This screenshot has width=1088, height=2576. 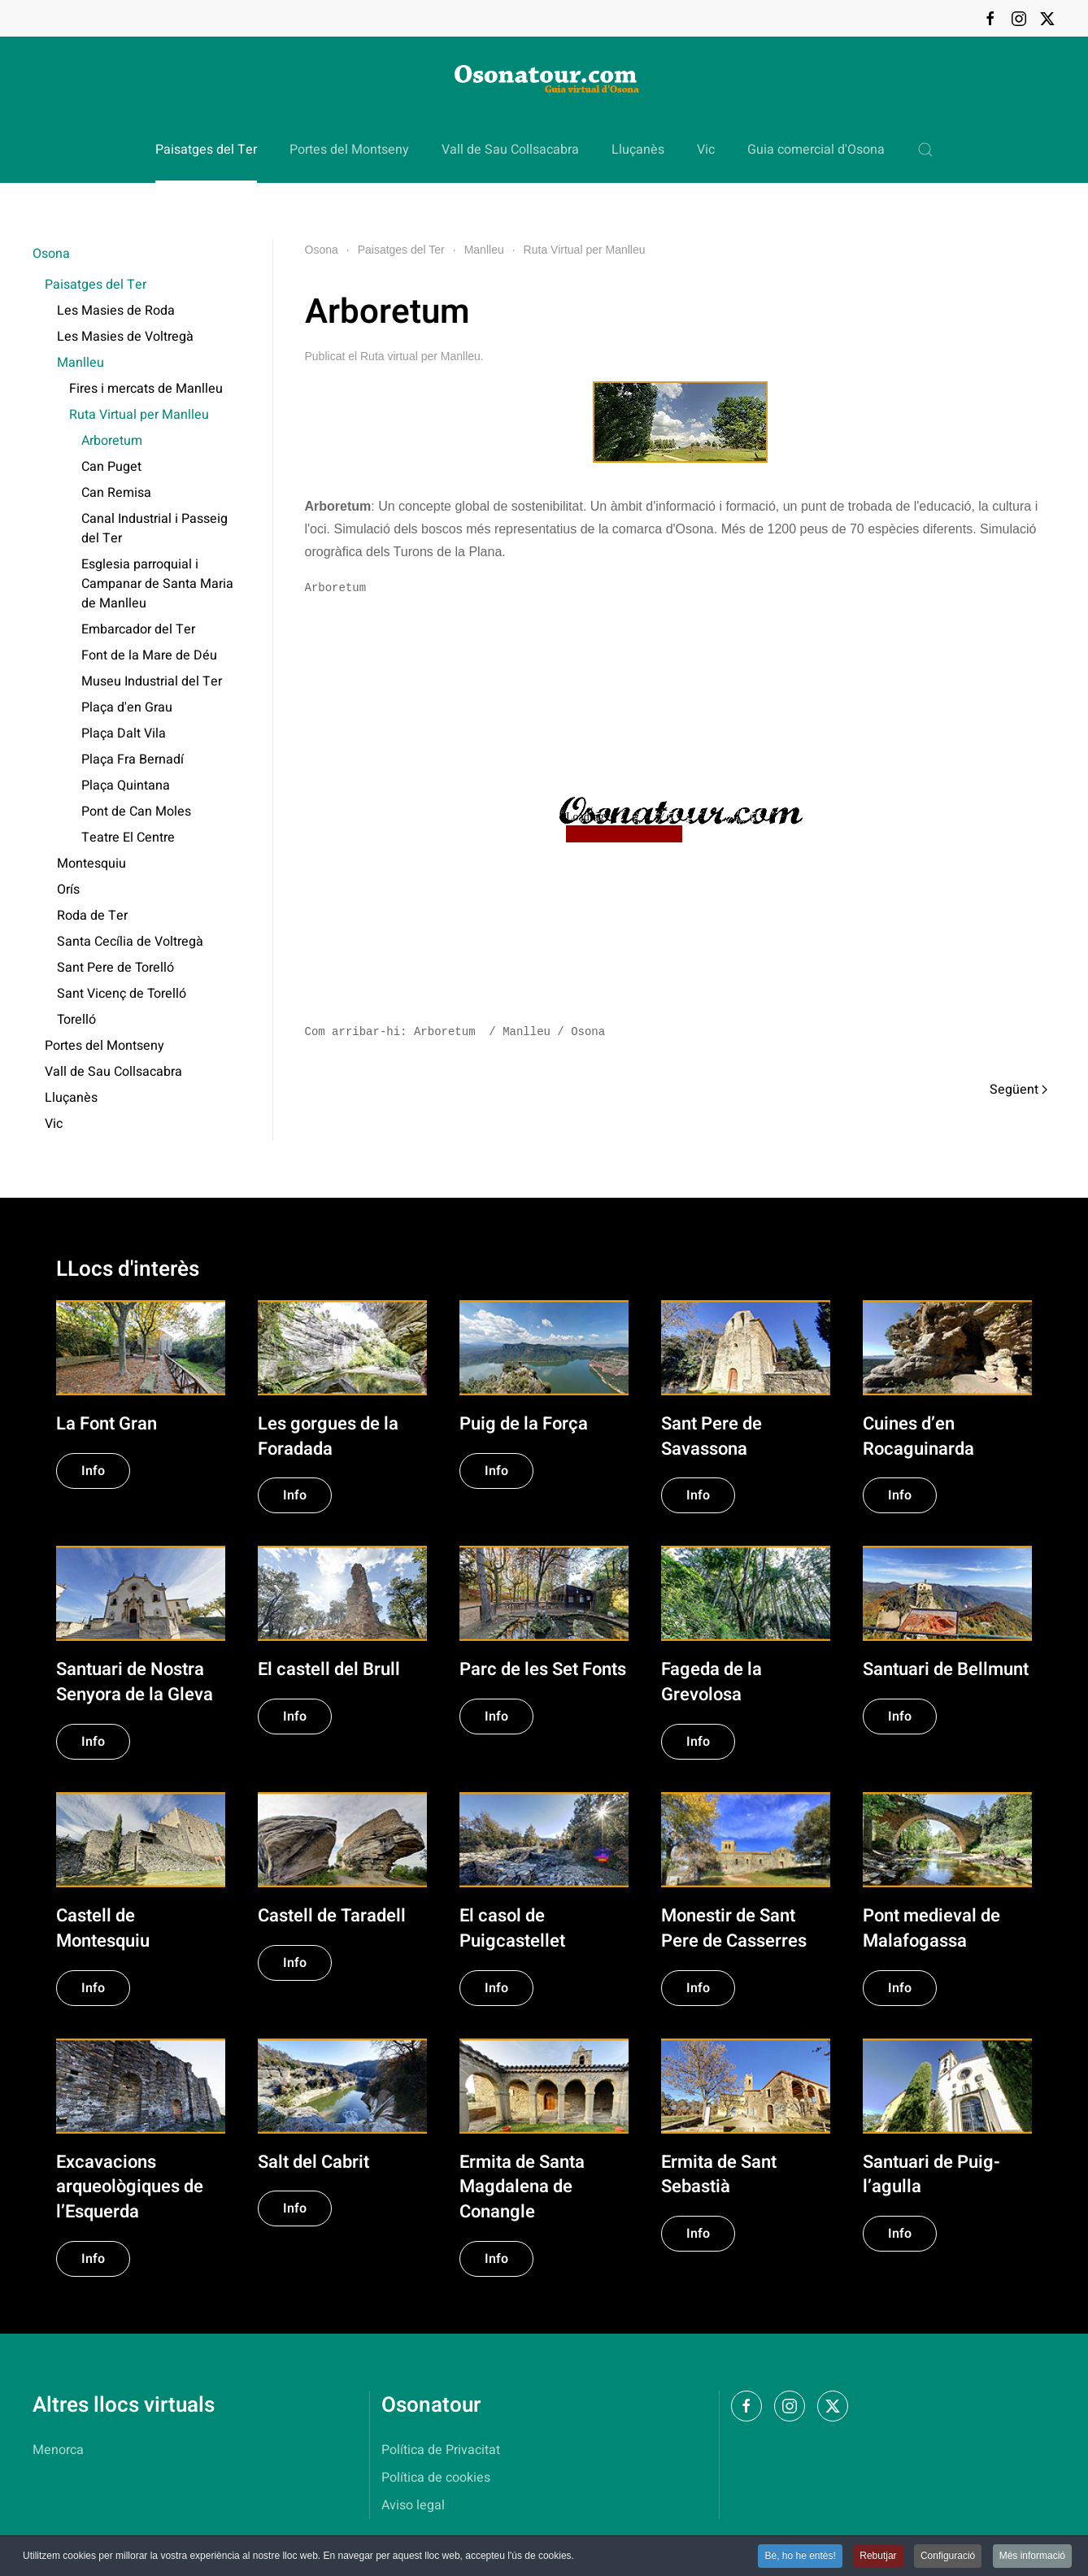 I want to click on Configuració [button], so click(x=947, y=2557).